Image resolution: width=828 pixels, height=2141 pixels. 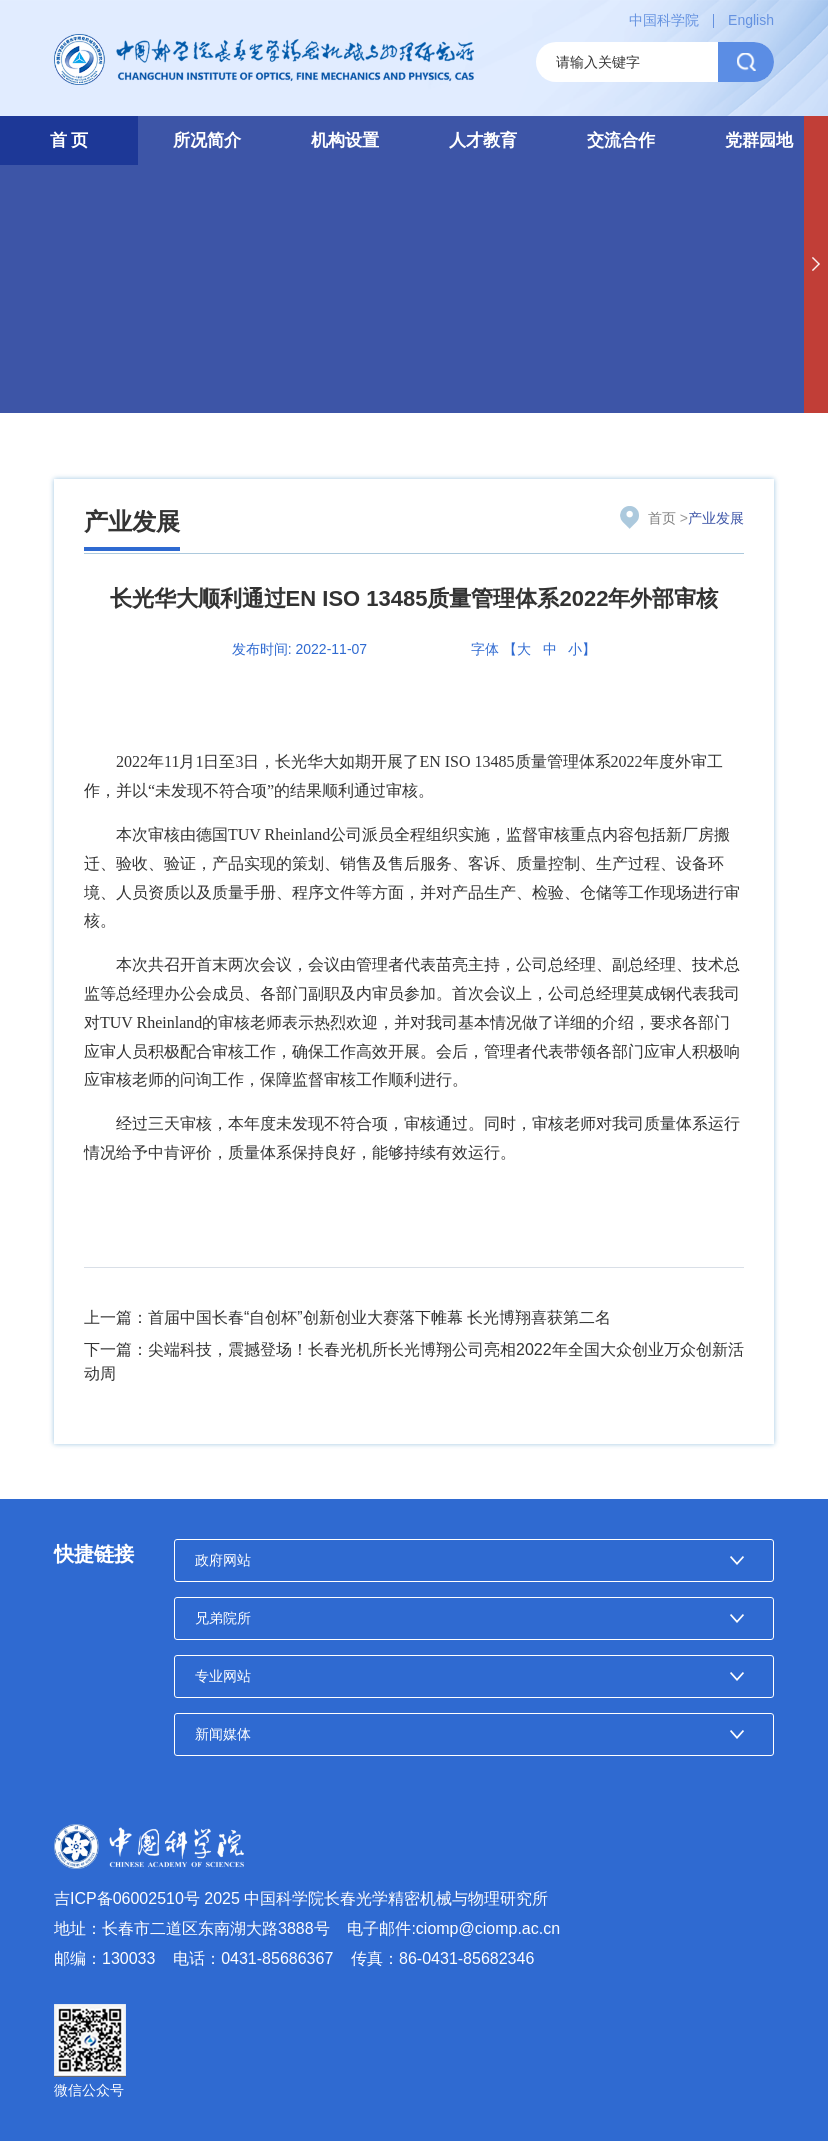 What do you see at coordinates (759, 140) in the screenshot?
I see `党群园地` at bounding box center [759, 140].